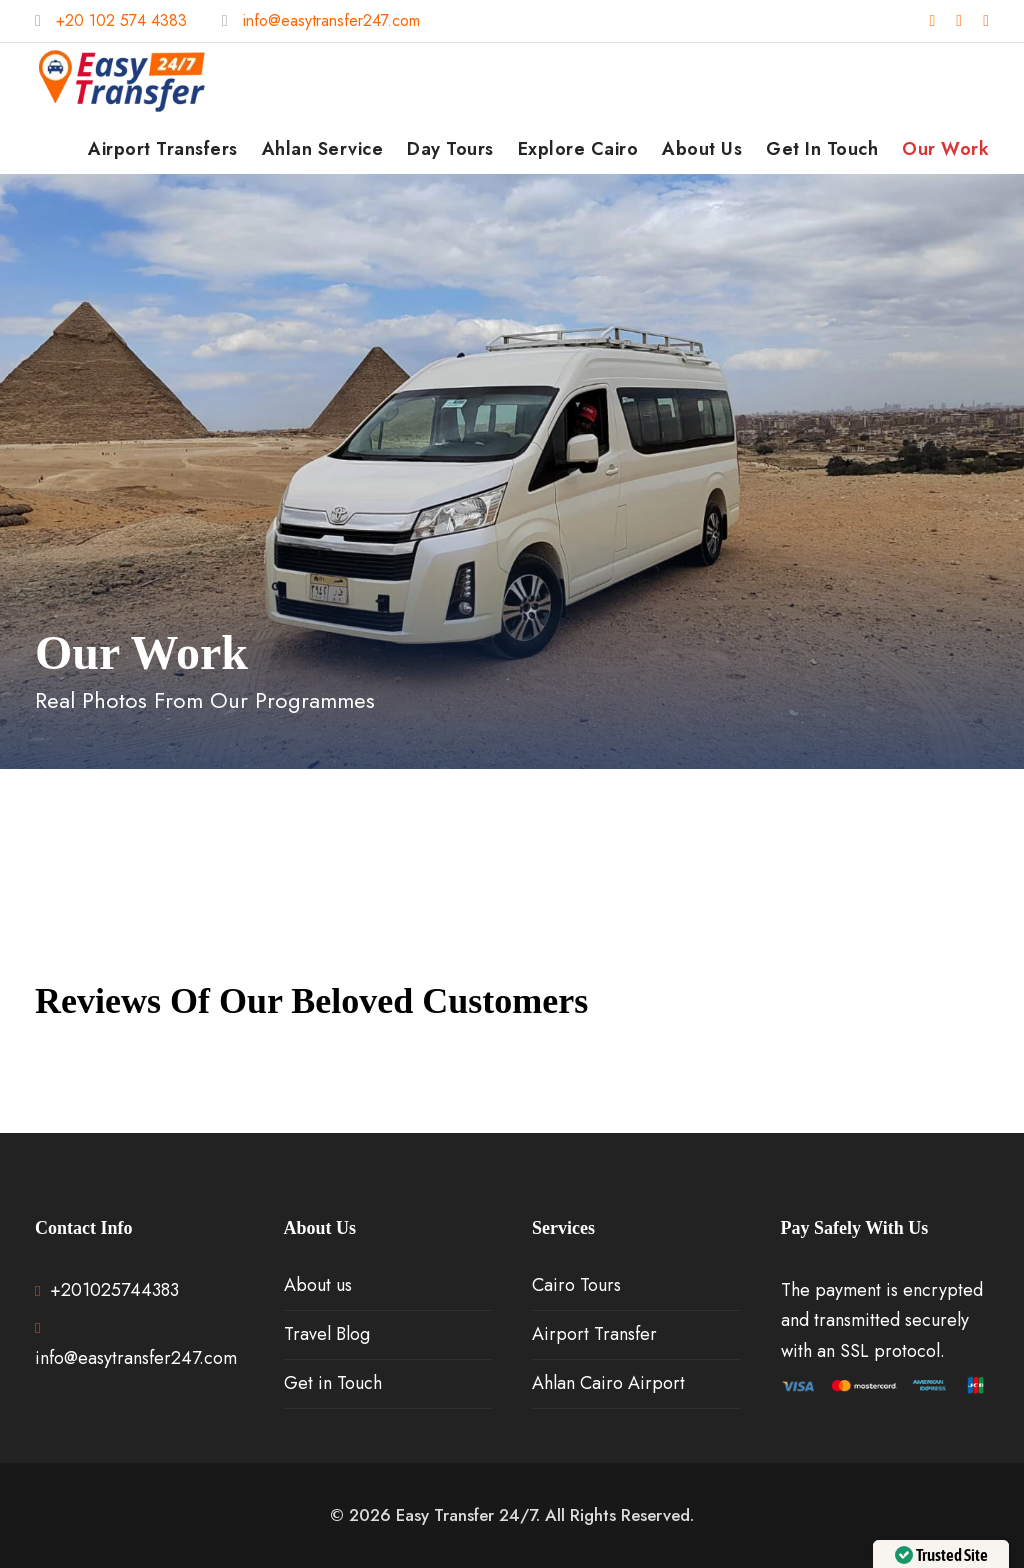 This screenshot has width=1024, height=1568. What do you see at coordinates (594, 1334) in the screenshot?
I see `Airport Transfer` at bounding box center [594, 1334].